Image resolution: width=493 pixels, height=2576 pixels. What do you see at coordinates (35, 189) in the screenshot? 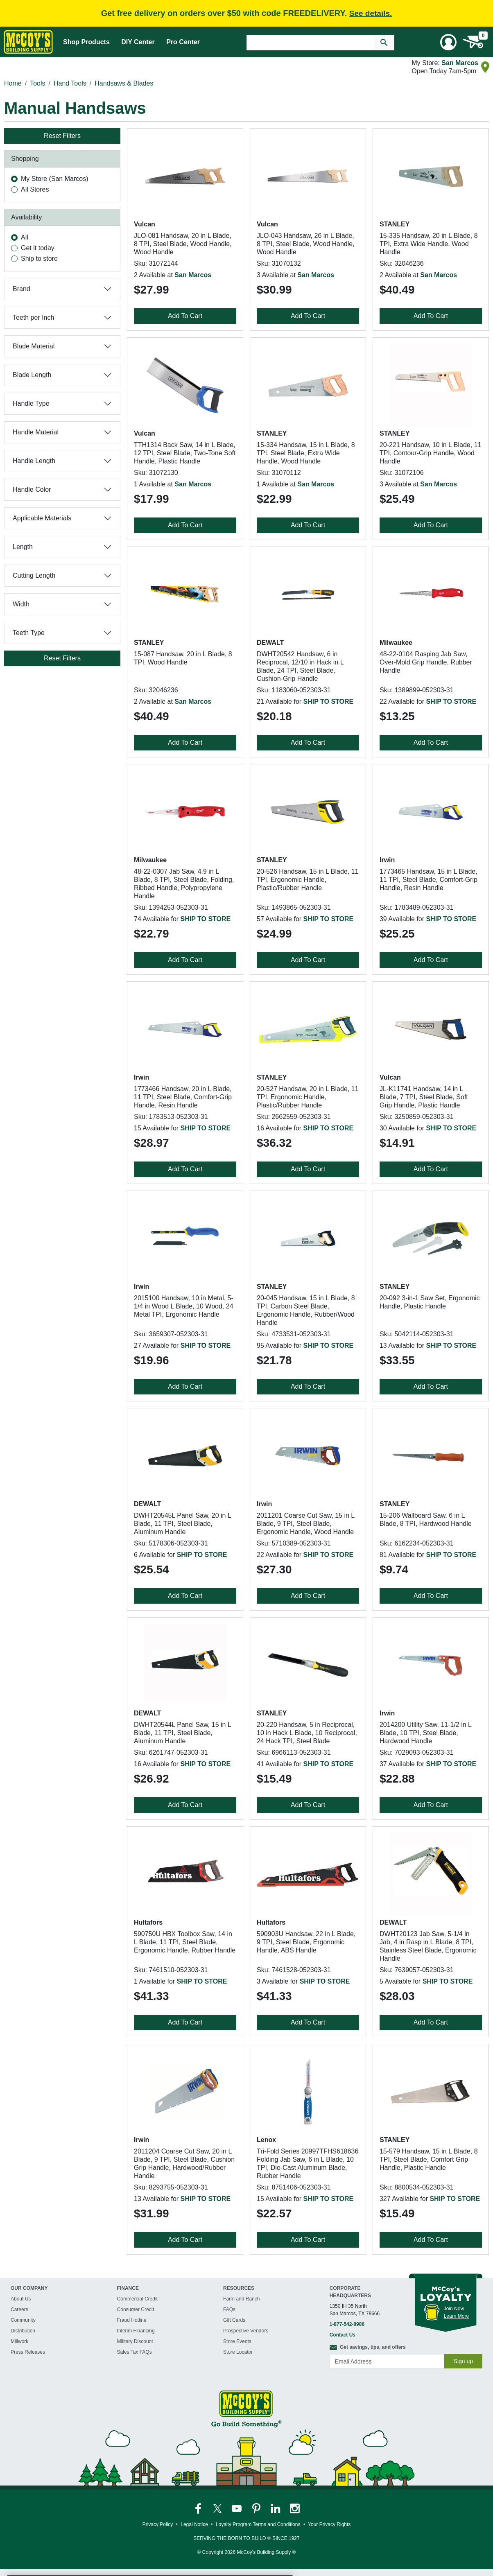
I see `All Stores` at bounding box center [35, 189].